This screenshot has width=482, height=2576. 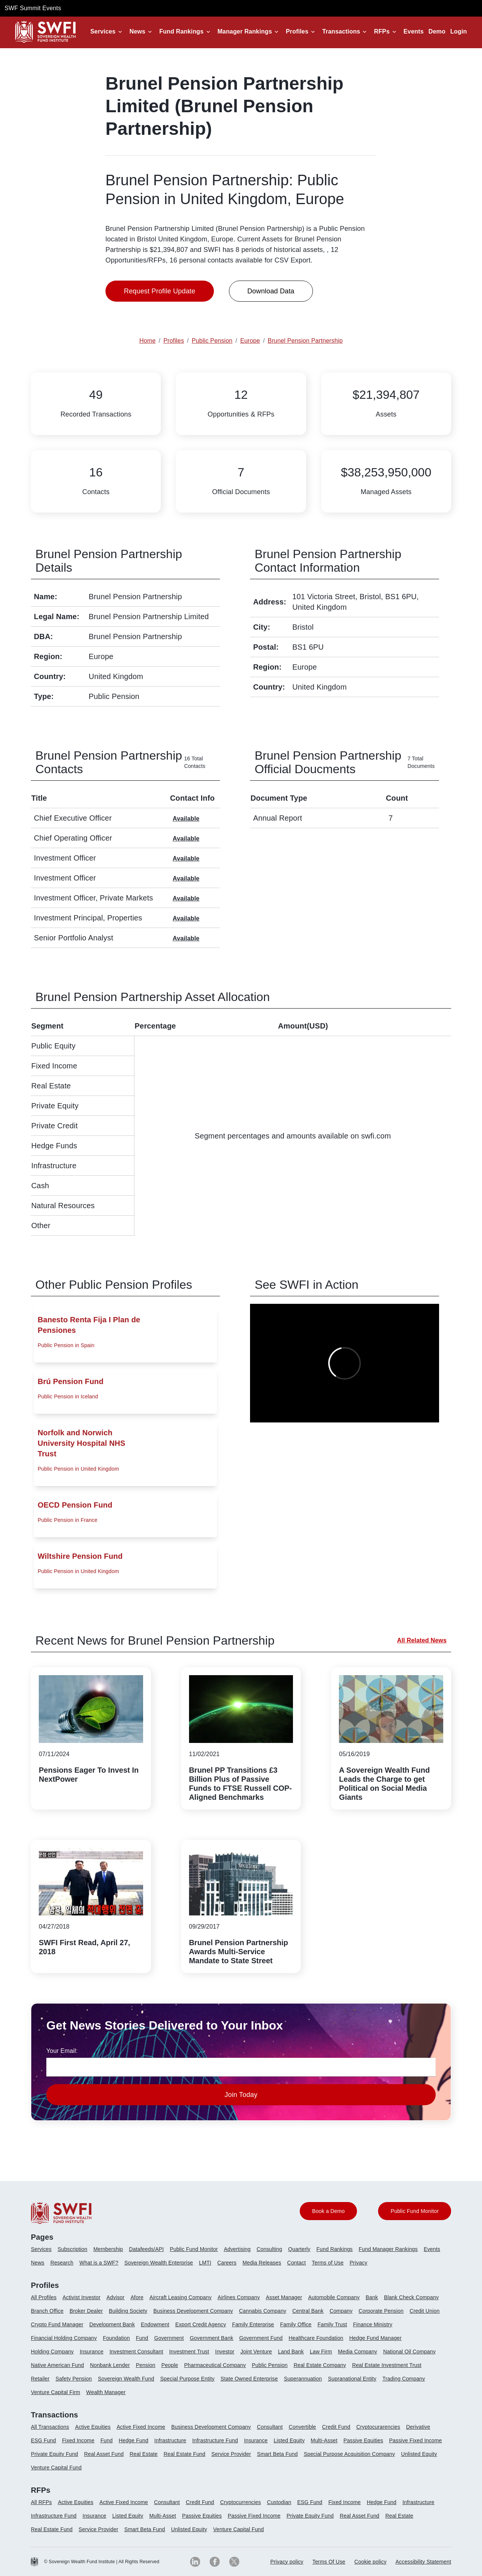 I want to click on Your Email:, so click(x=62, y=2051).